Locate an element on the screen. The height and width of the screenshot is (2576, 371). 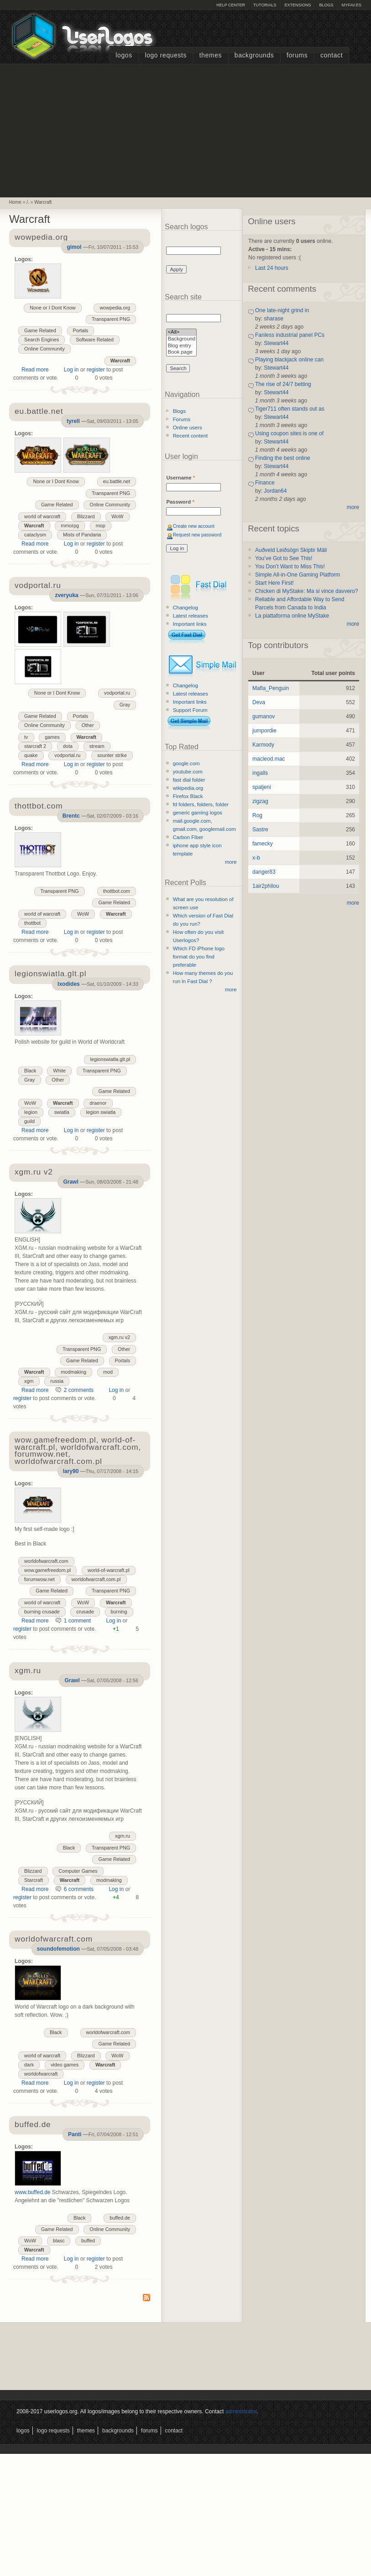
Panti is located at coordinates (74, 2134).